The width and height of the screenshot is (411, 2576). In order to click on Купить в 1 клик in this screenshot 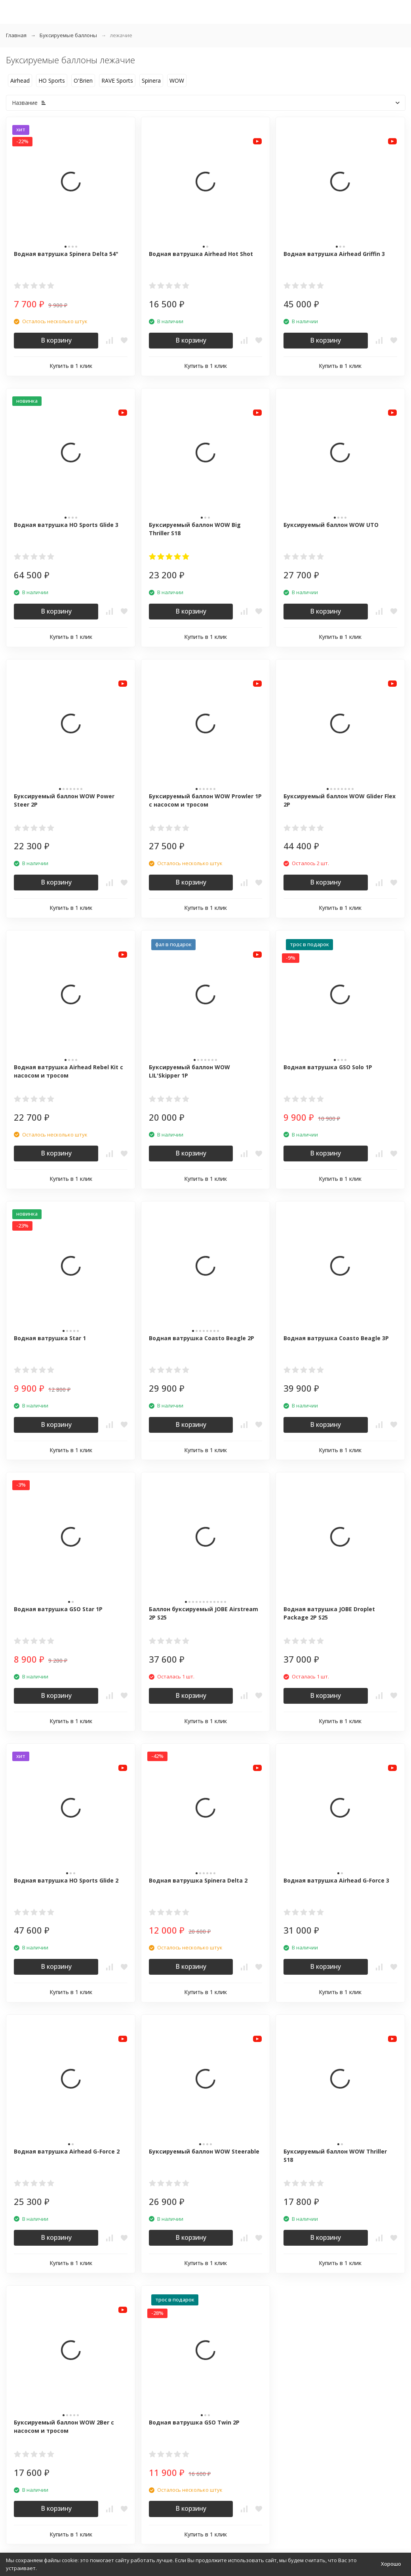, I will do `click(70, 365)`.